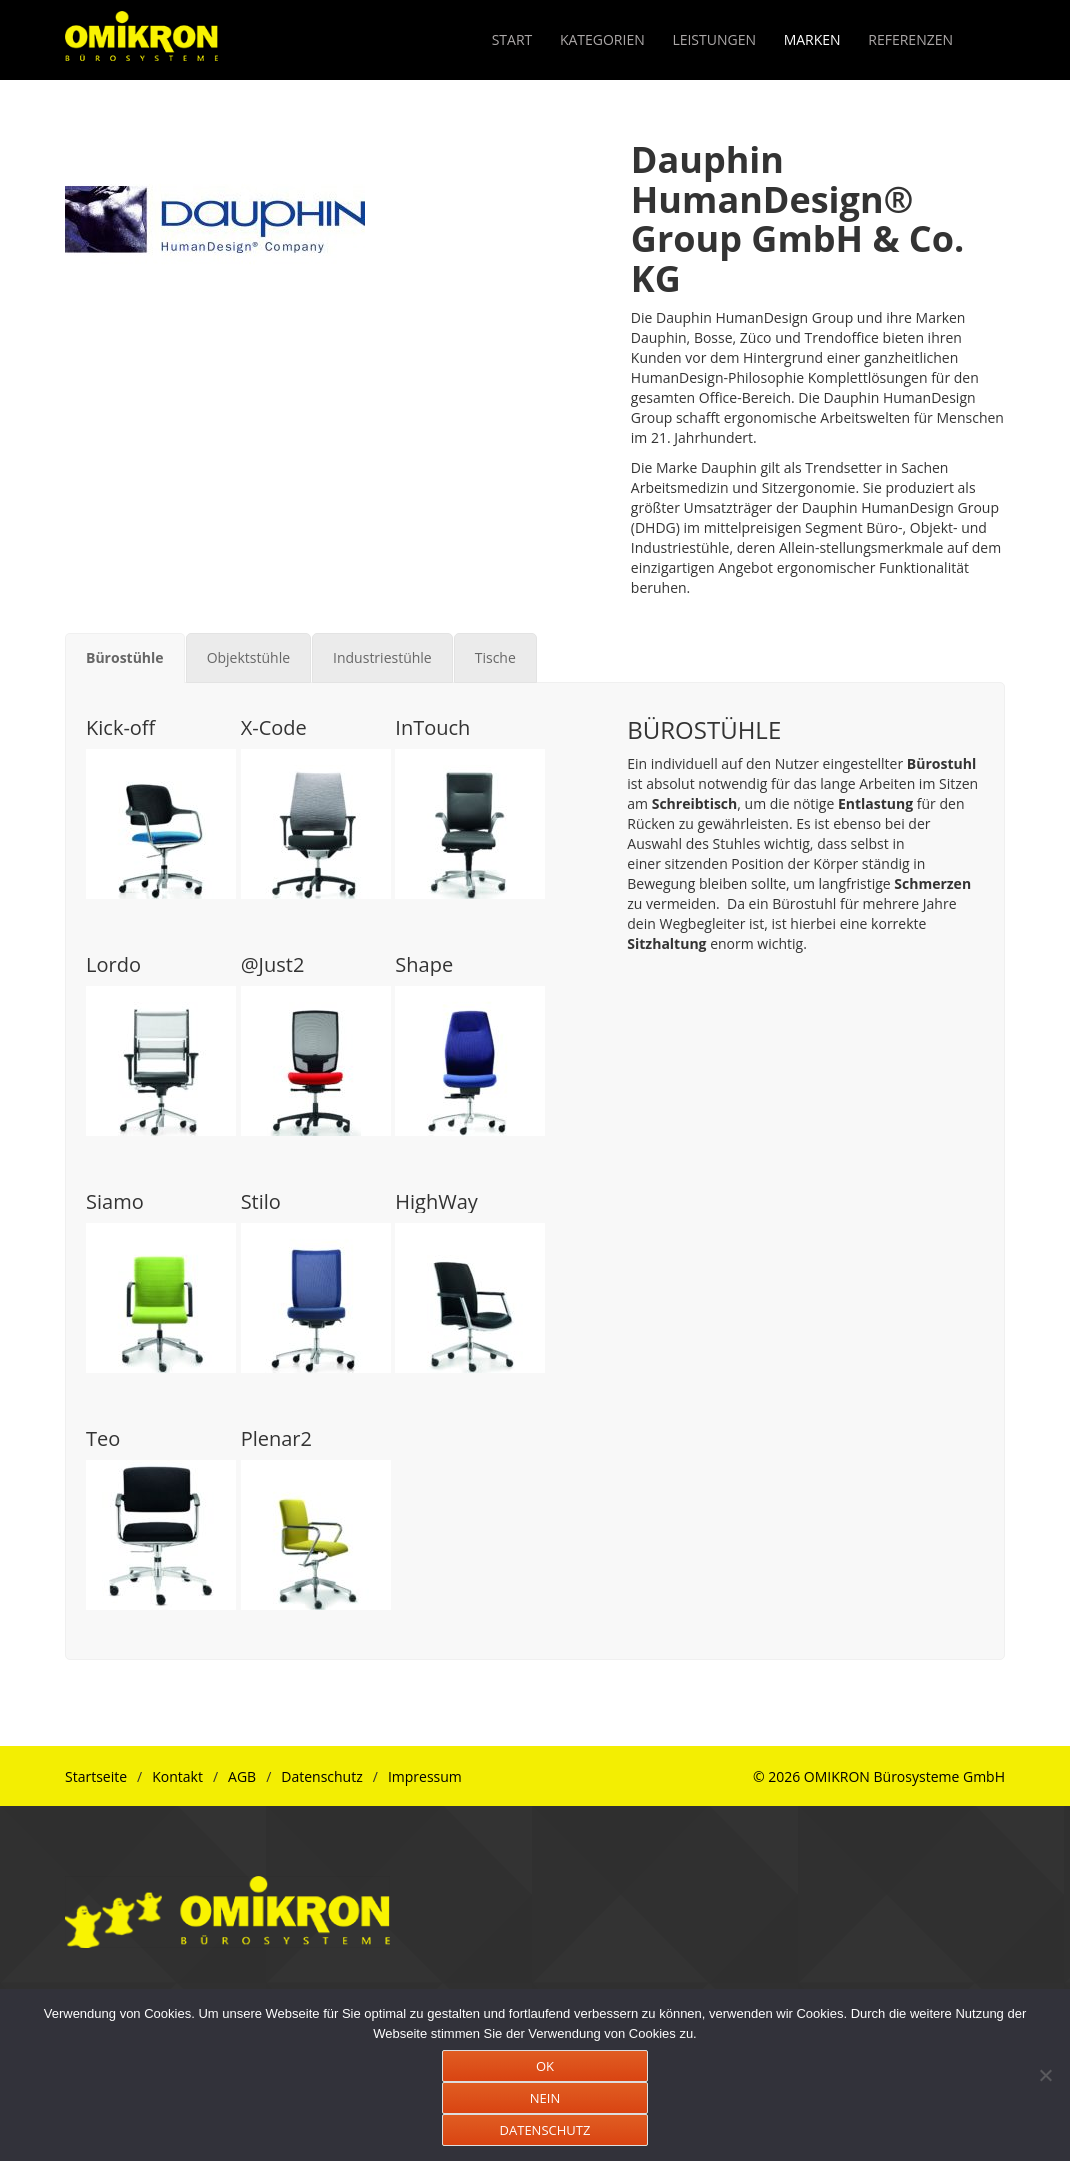 The width and height of the screenshot is (1070, 2161). What do you see at coordinates (910, 39) in the screenshot?
I see `REFERENZEN` at bounding box center [910, 39].